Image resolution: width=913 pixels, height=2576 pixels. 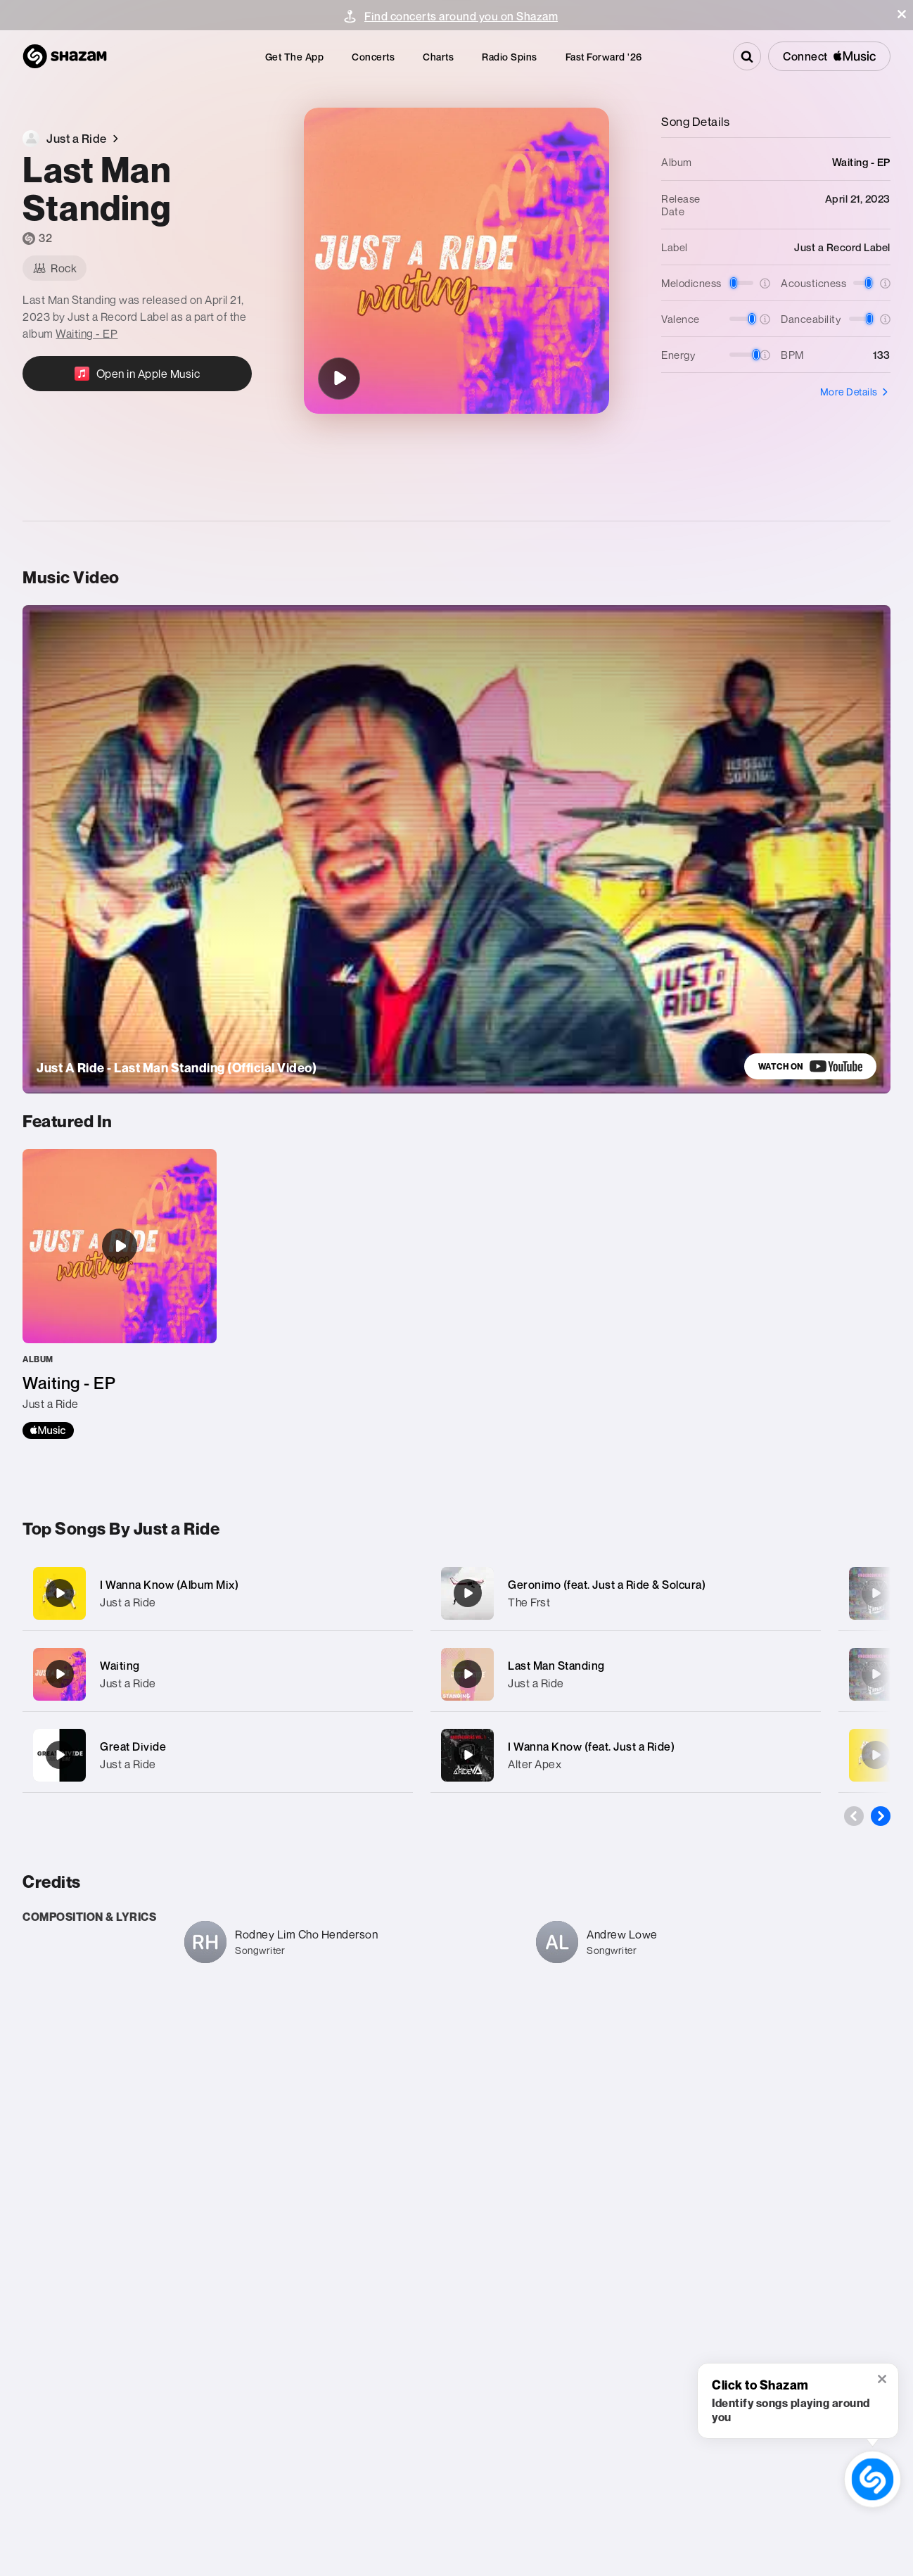 I want to click on Fast Forward '26, so click(x=604, y=57).